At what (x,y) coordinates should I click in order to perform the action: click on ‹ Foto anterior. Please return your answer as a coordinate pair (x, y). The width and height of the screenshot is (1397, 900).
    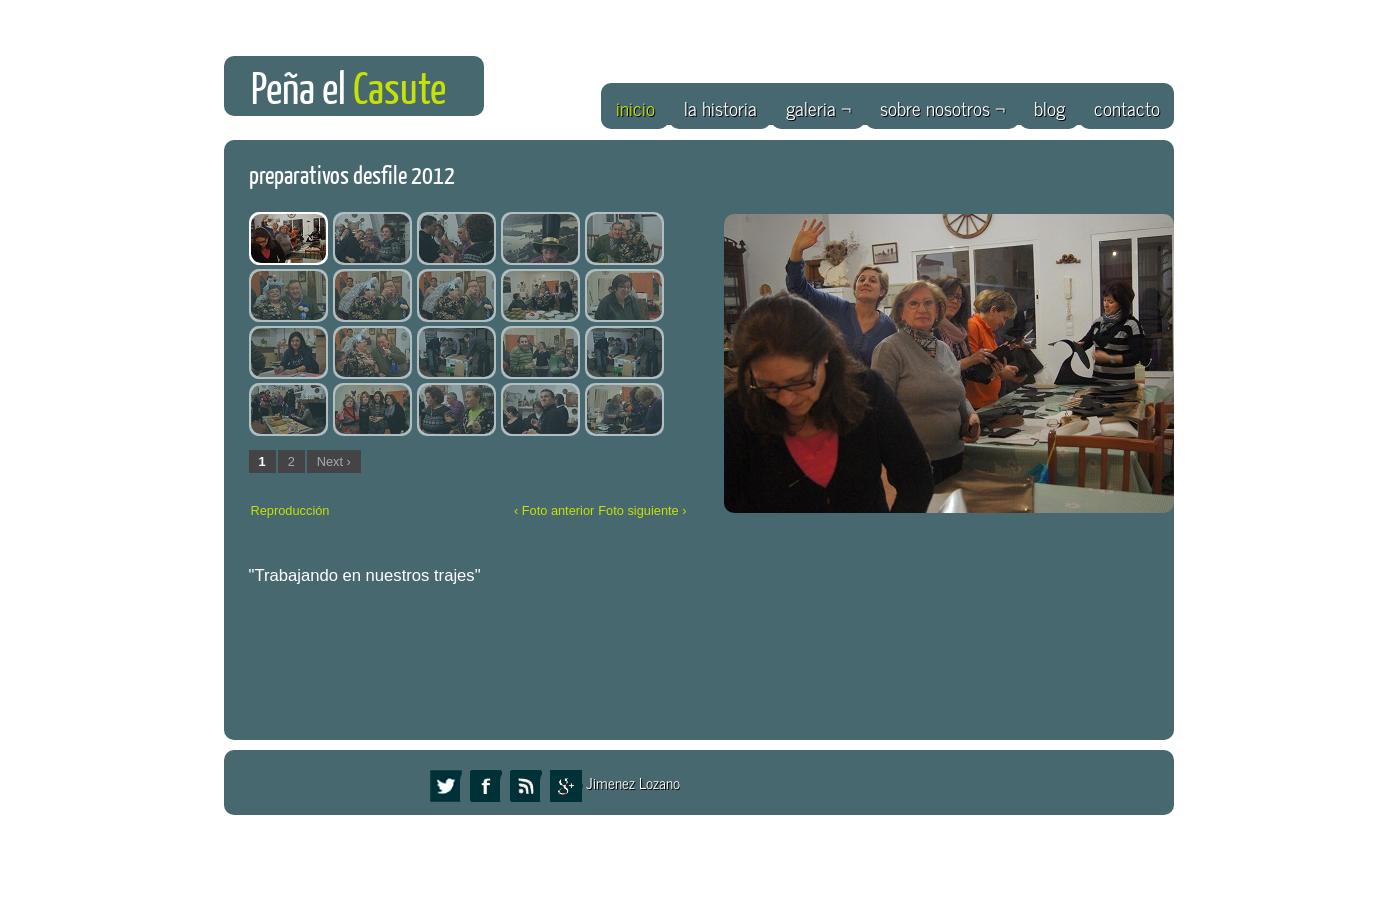
    Looking at the image, I should click on (554, 510).